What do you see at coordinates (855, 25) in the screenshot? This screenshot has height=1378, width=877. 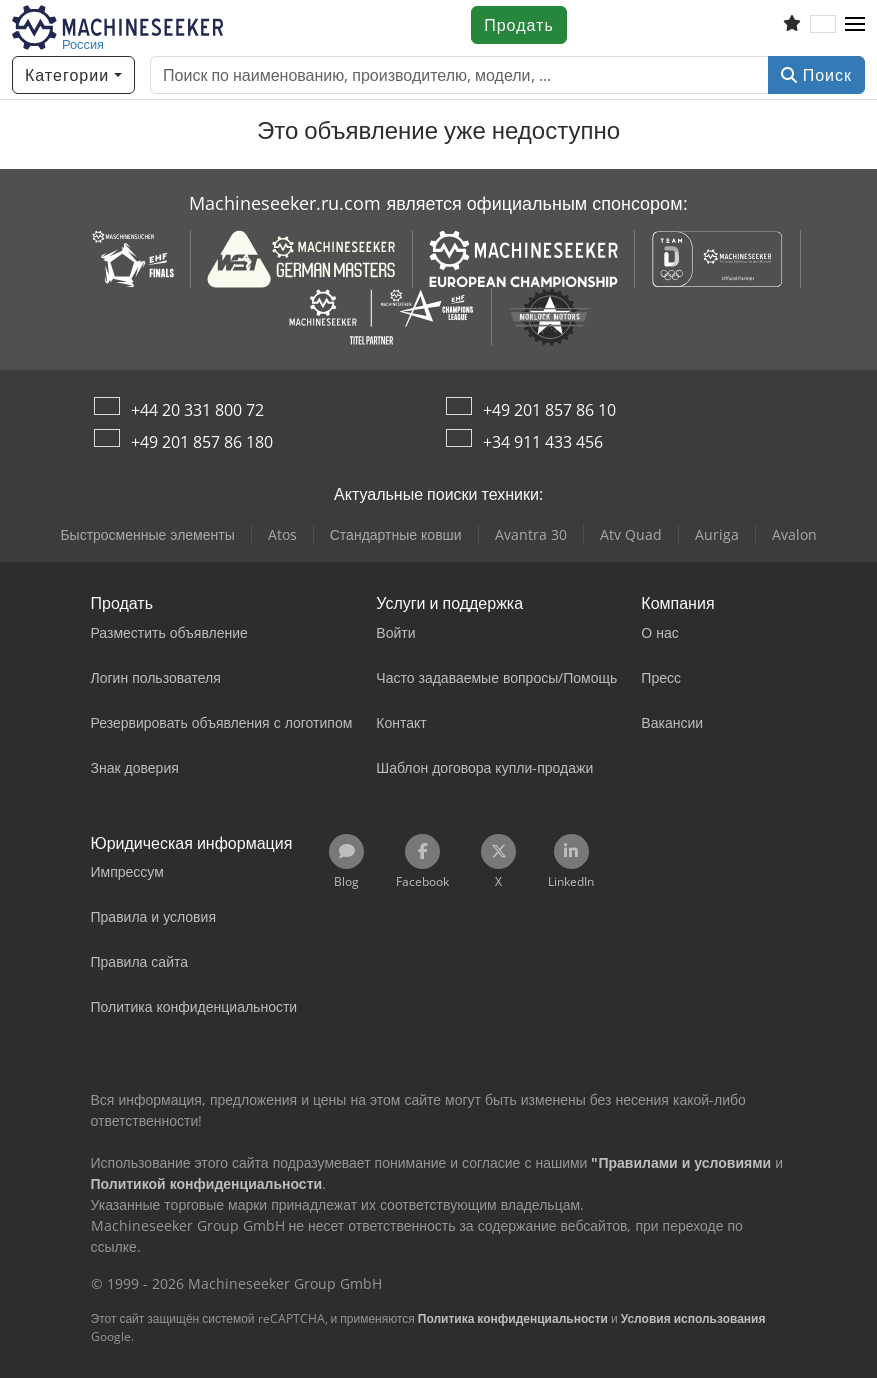 I see `[button]` at bounding box center [855, 25].